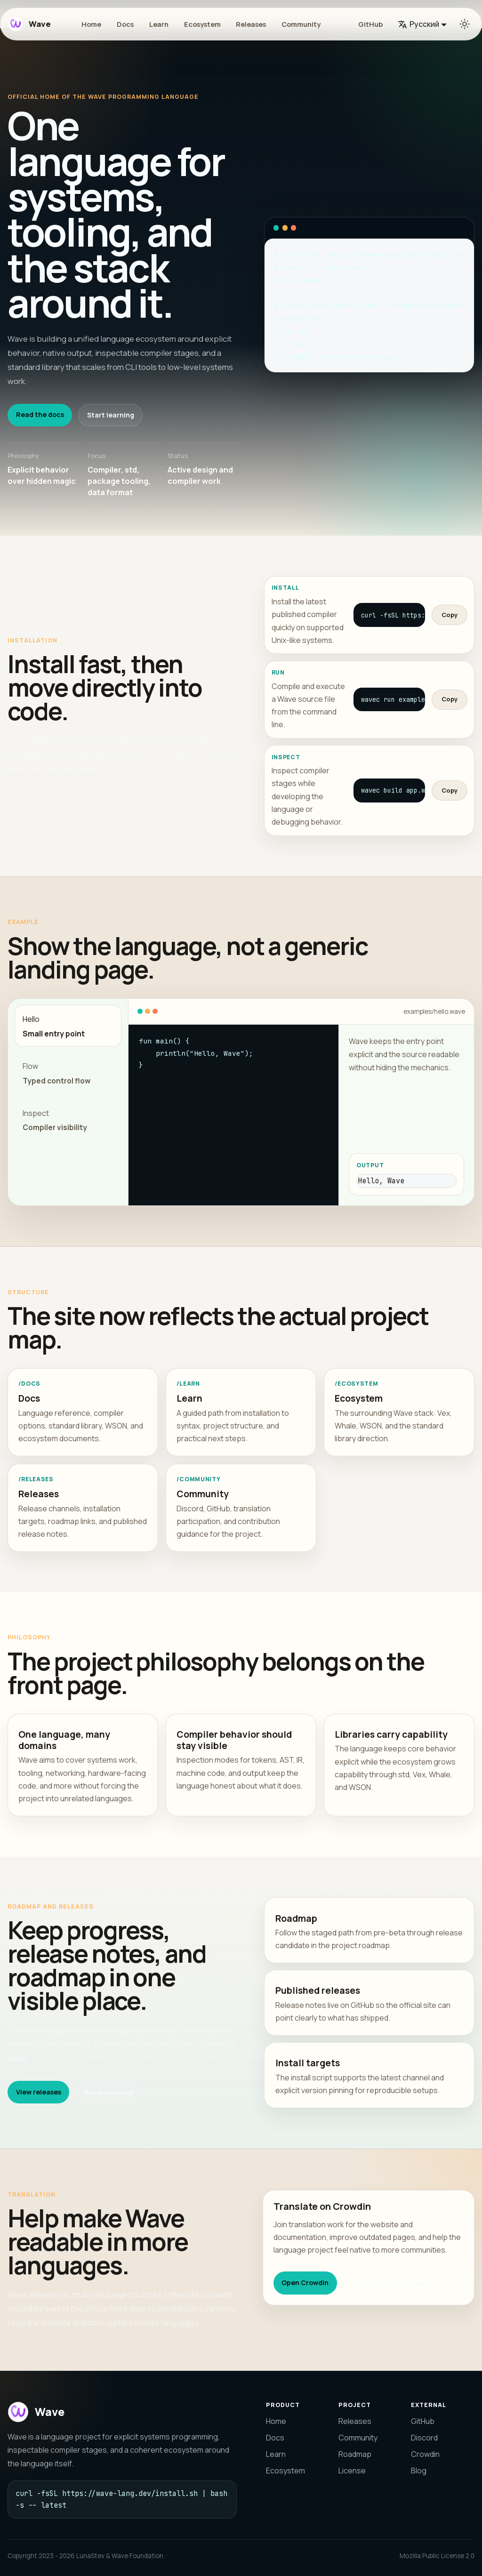 This screenshot has height=2576, width=482. What do you see at coordinates (354, 2454) in the screenshot?
I see `Roadmap` at bounding box center [354, 2454].